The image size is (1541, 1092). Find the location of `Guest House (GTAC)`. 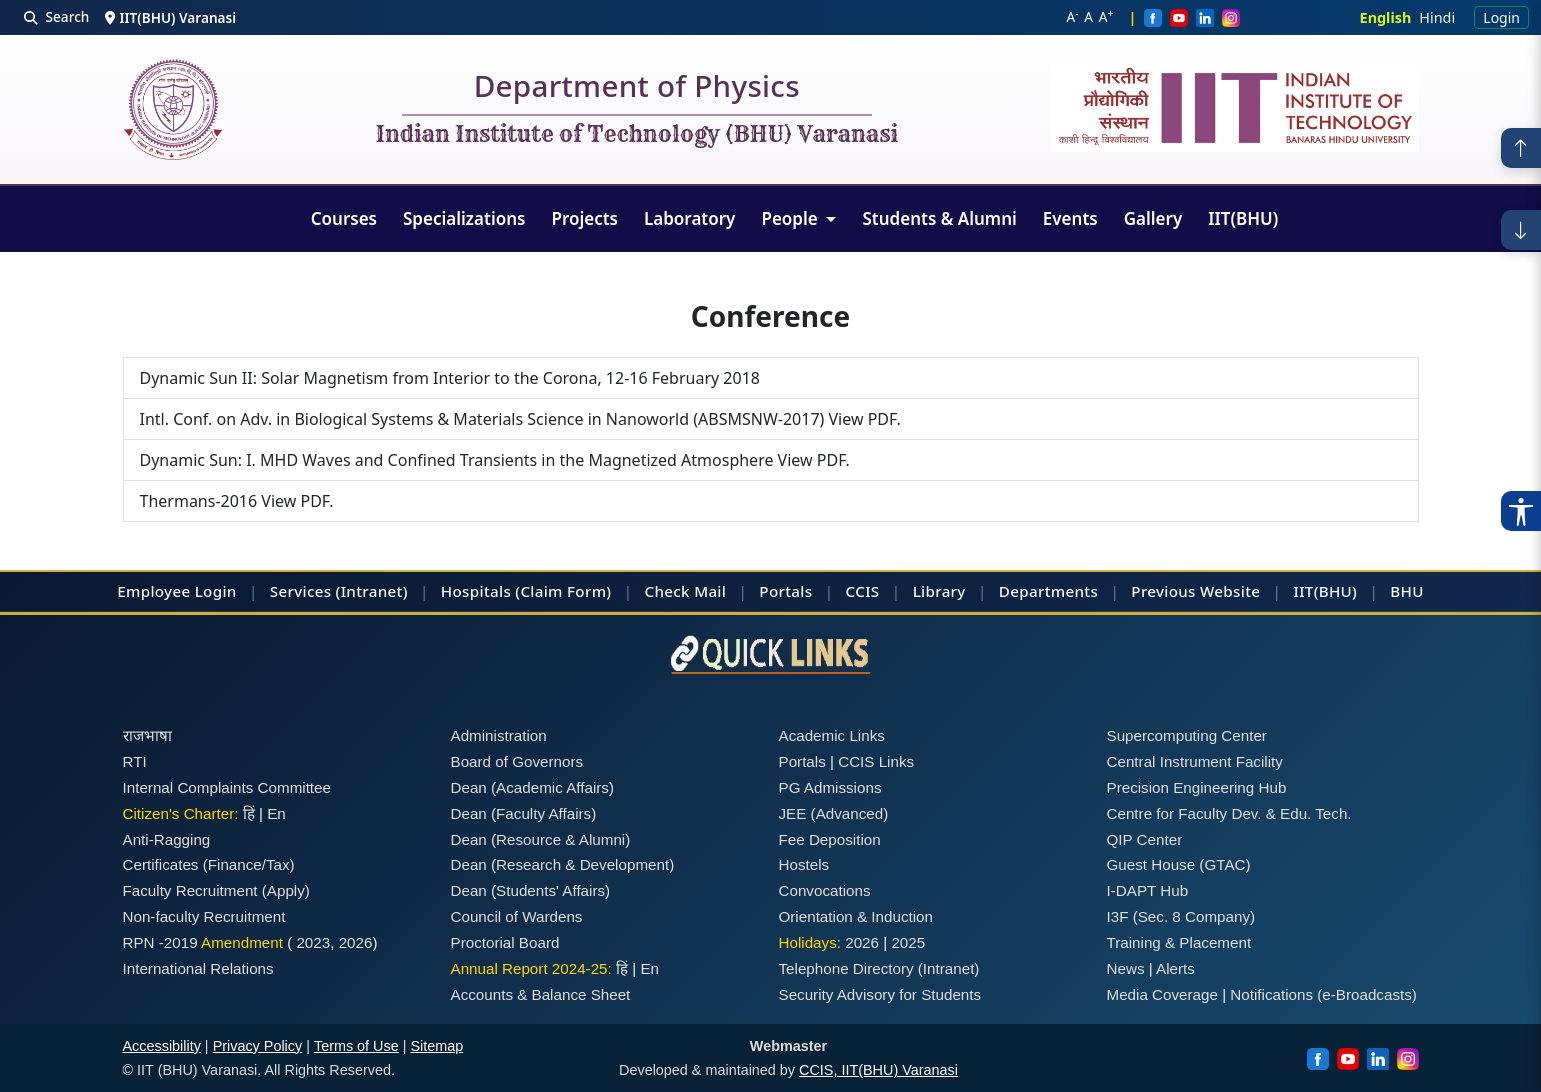

Guest House (GTAC) is located at coordinates (1179, 864).